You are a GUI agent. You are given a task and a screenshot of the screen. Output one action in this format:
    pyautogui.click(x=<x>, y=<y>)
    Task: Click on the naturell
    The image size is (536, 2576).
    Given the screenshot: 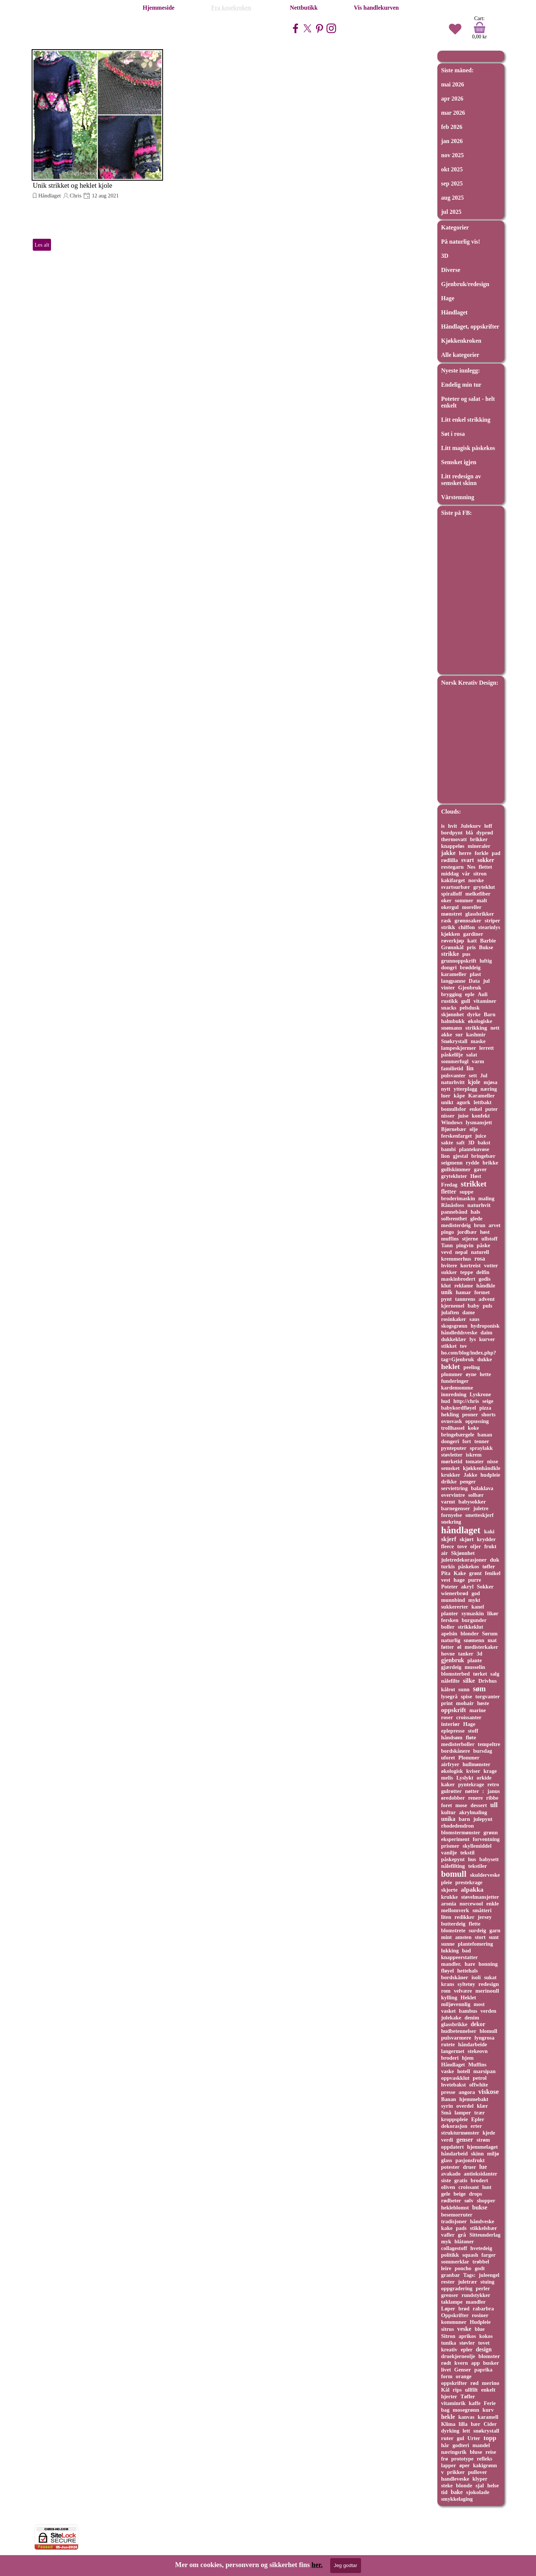 What is the action you would take?
    pyautogui.click(x=480, y=1252)
    